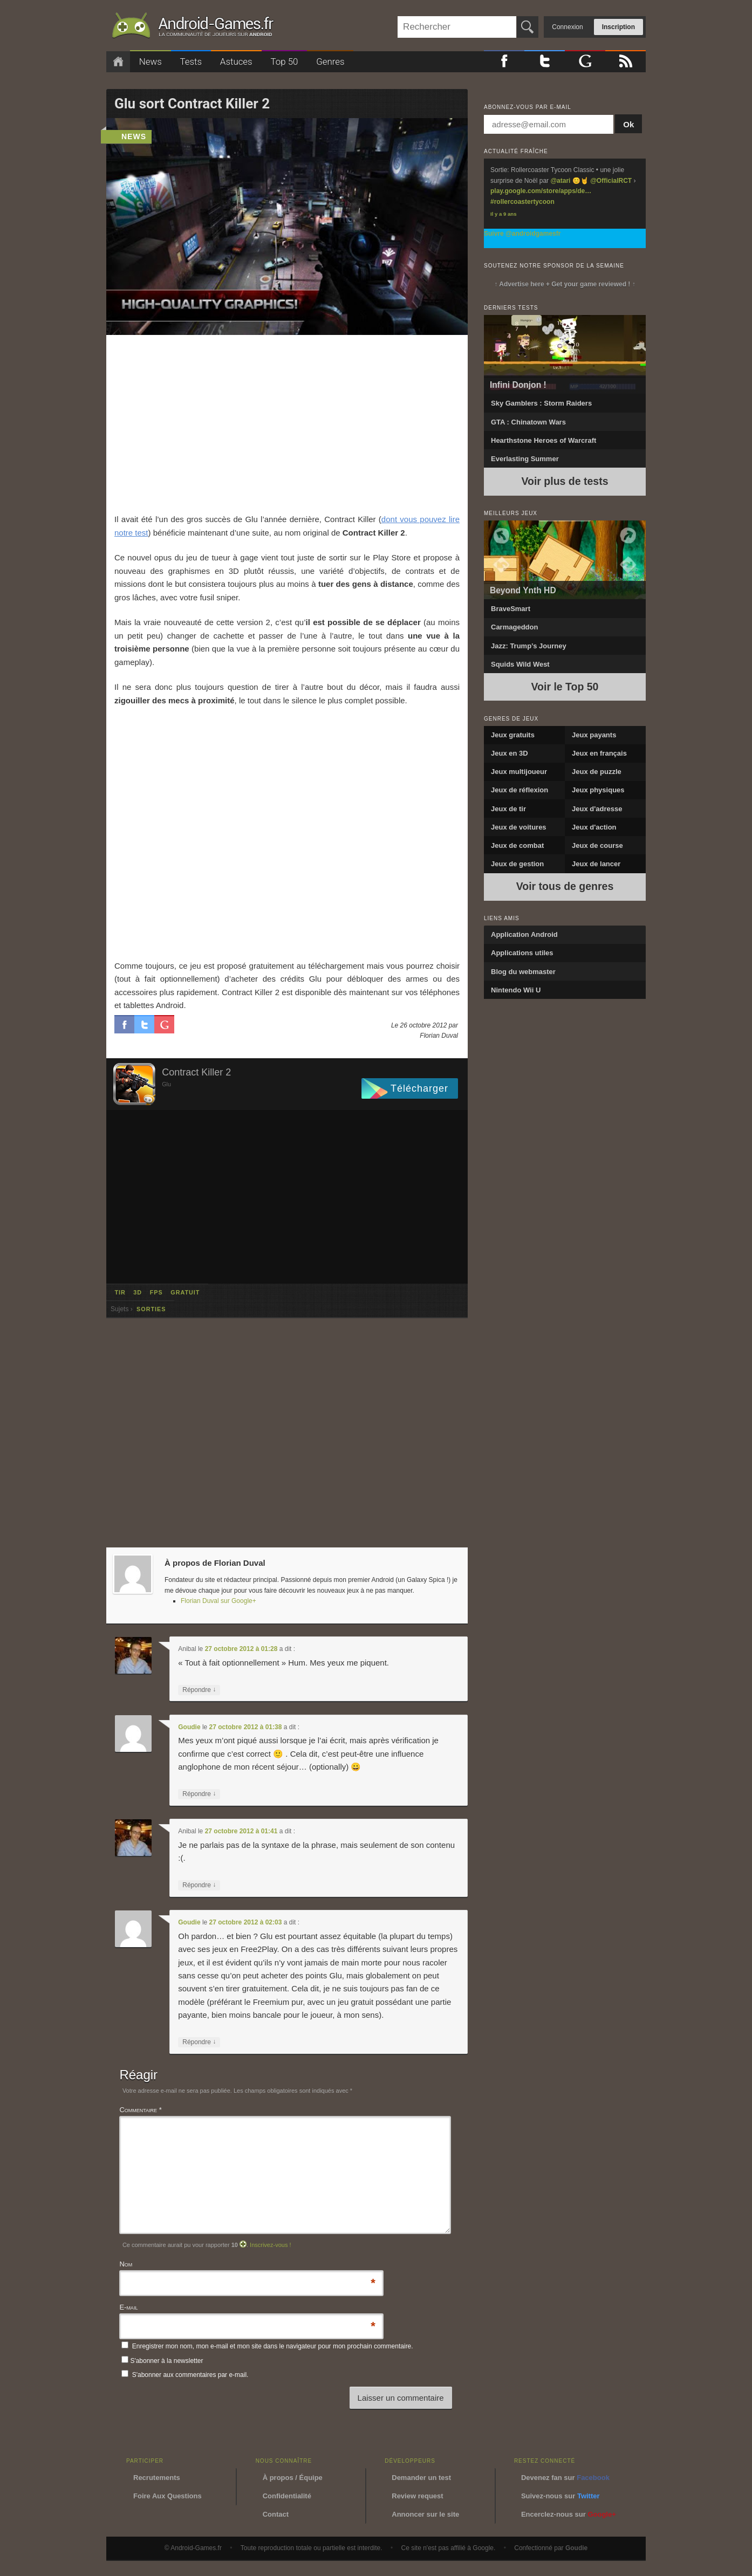 The width and height of the screenshot is (752, 2576). Describe the element at coordinates (596, 772) in the screenshot. I see `Jeux de puzzle` at that location.